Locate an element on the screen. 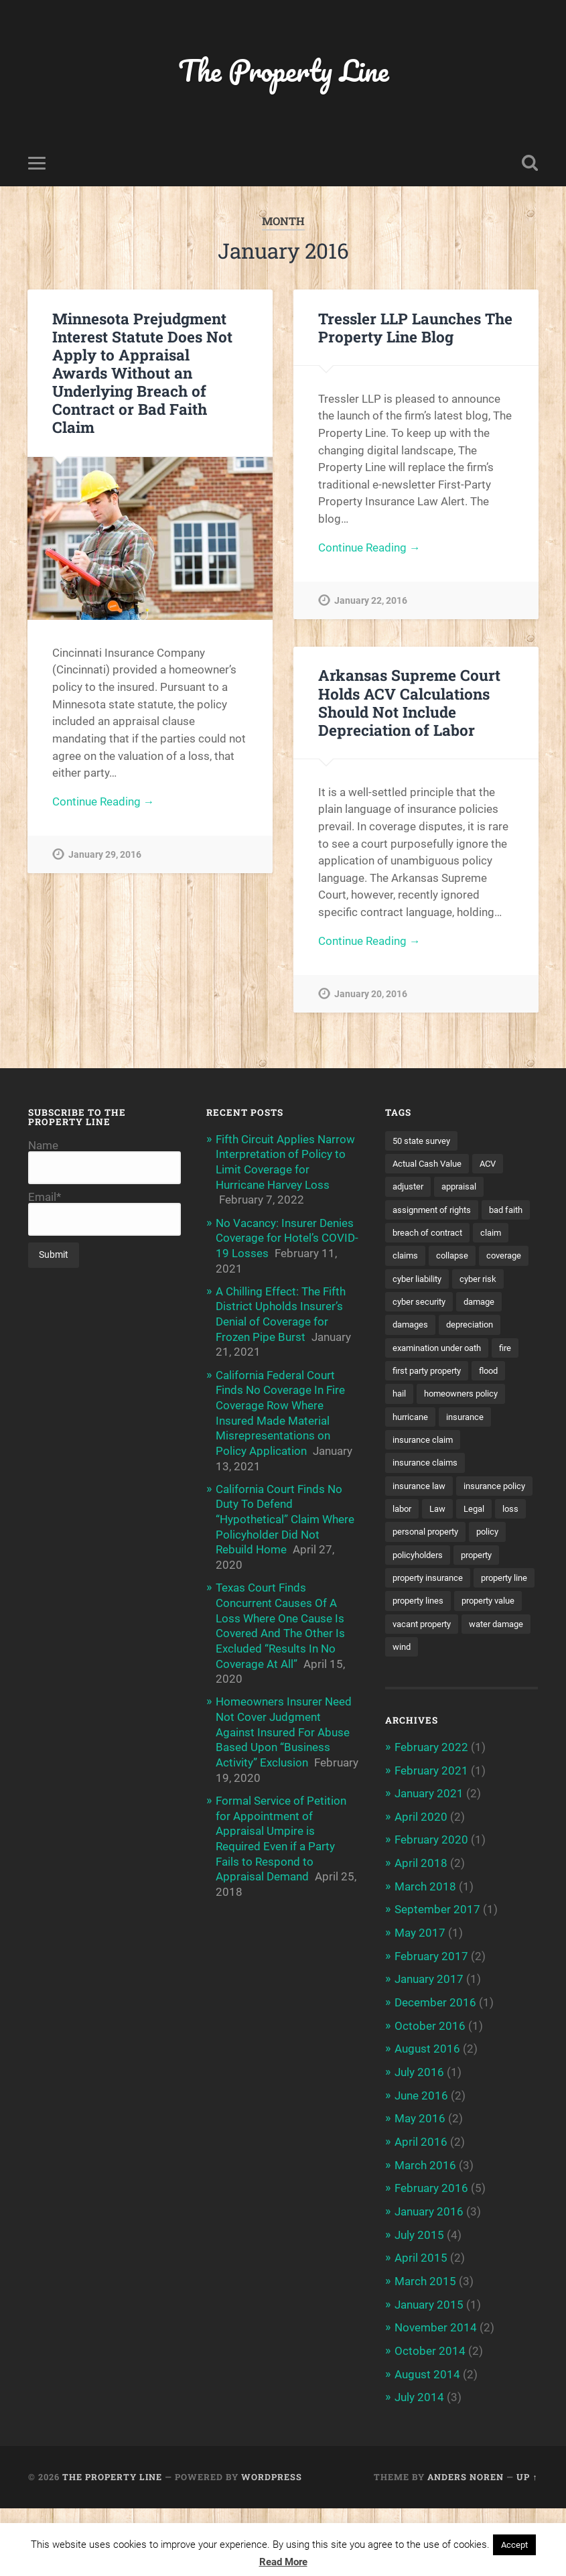 The image size is (566, 2576). December 2016 is located at coordinates (435, 2075).